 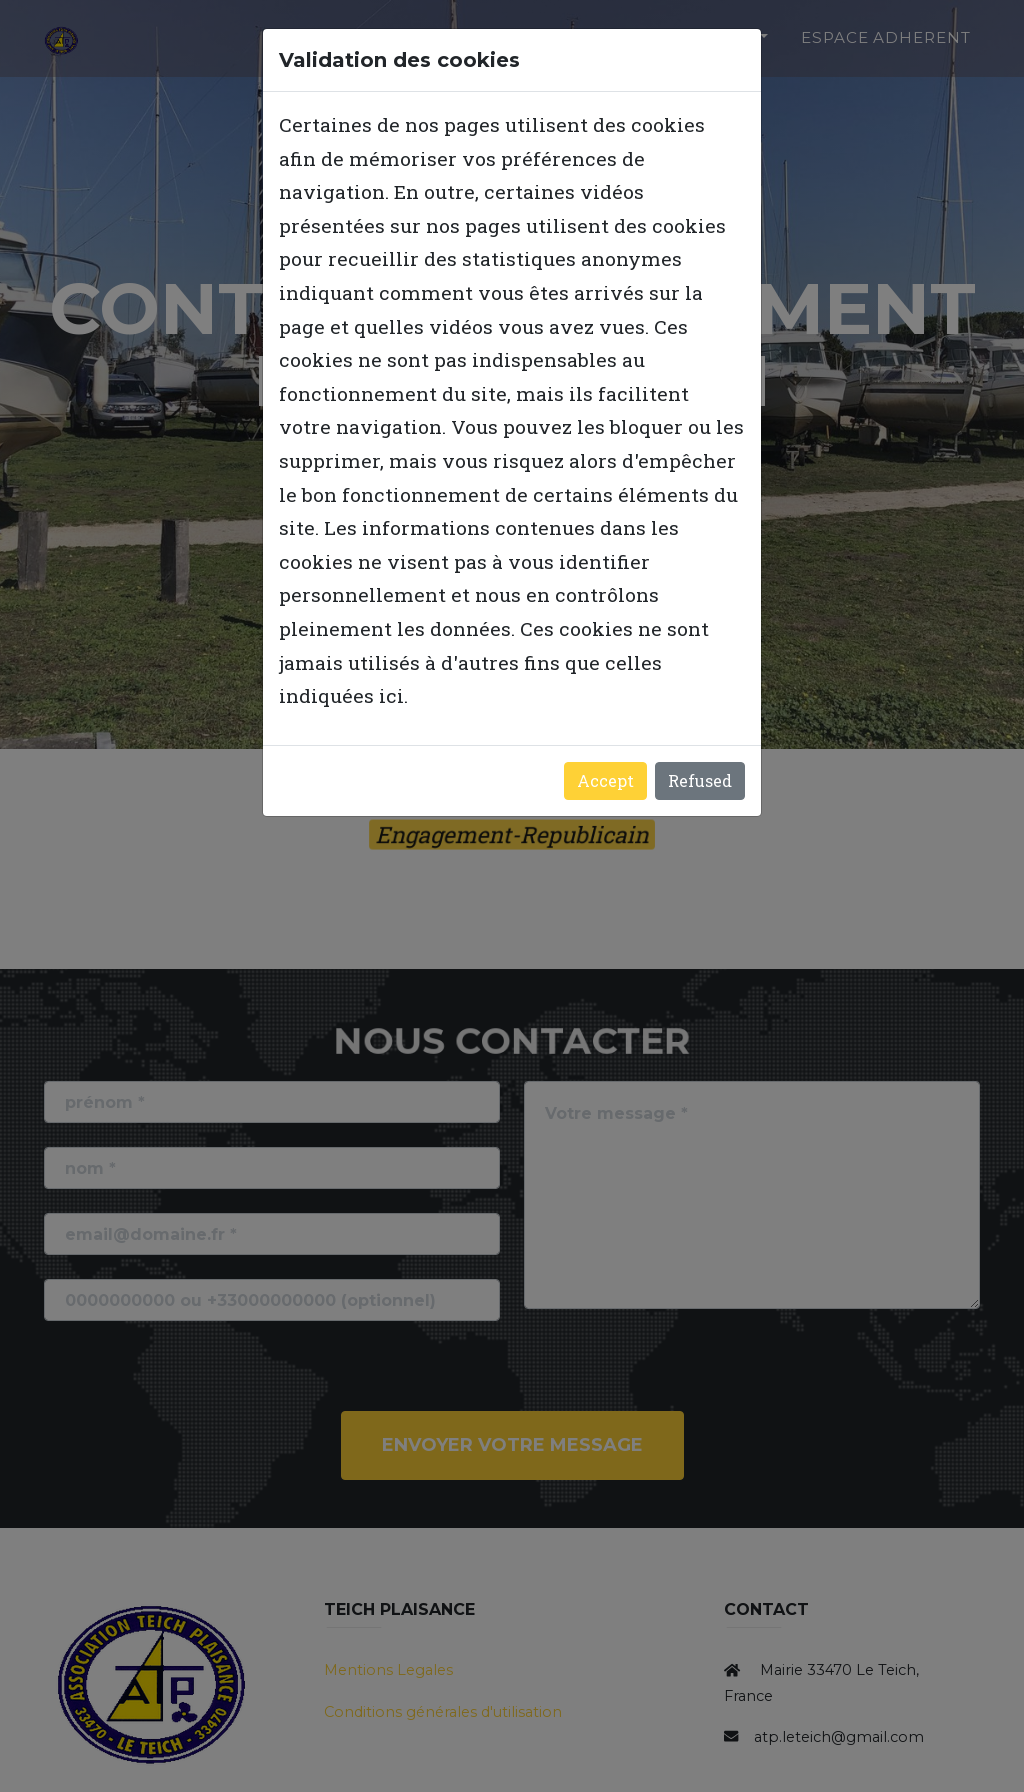 I want to click on Refused, so click(x=700, y=780).